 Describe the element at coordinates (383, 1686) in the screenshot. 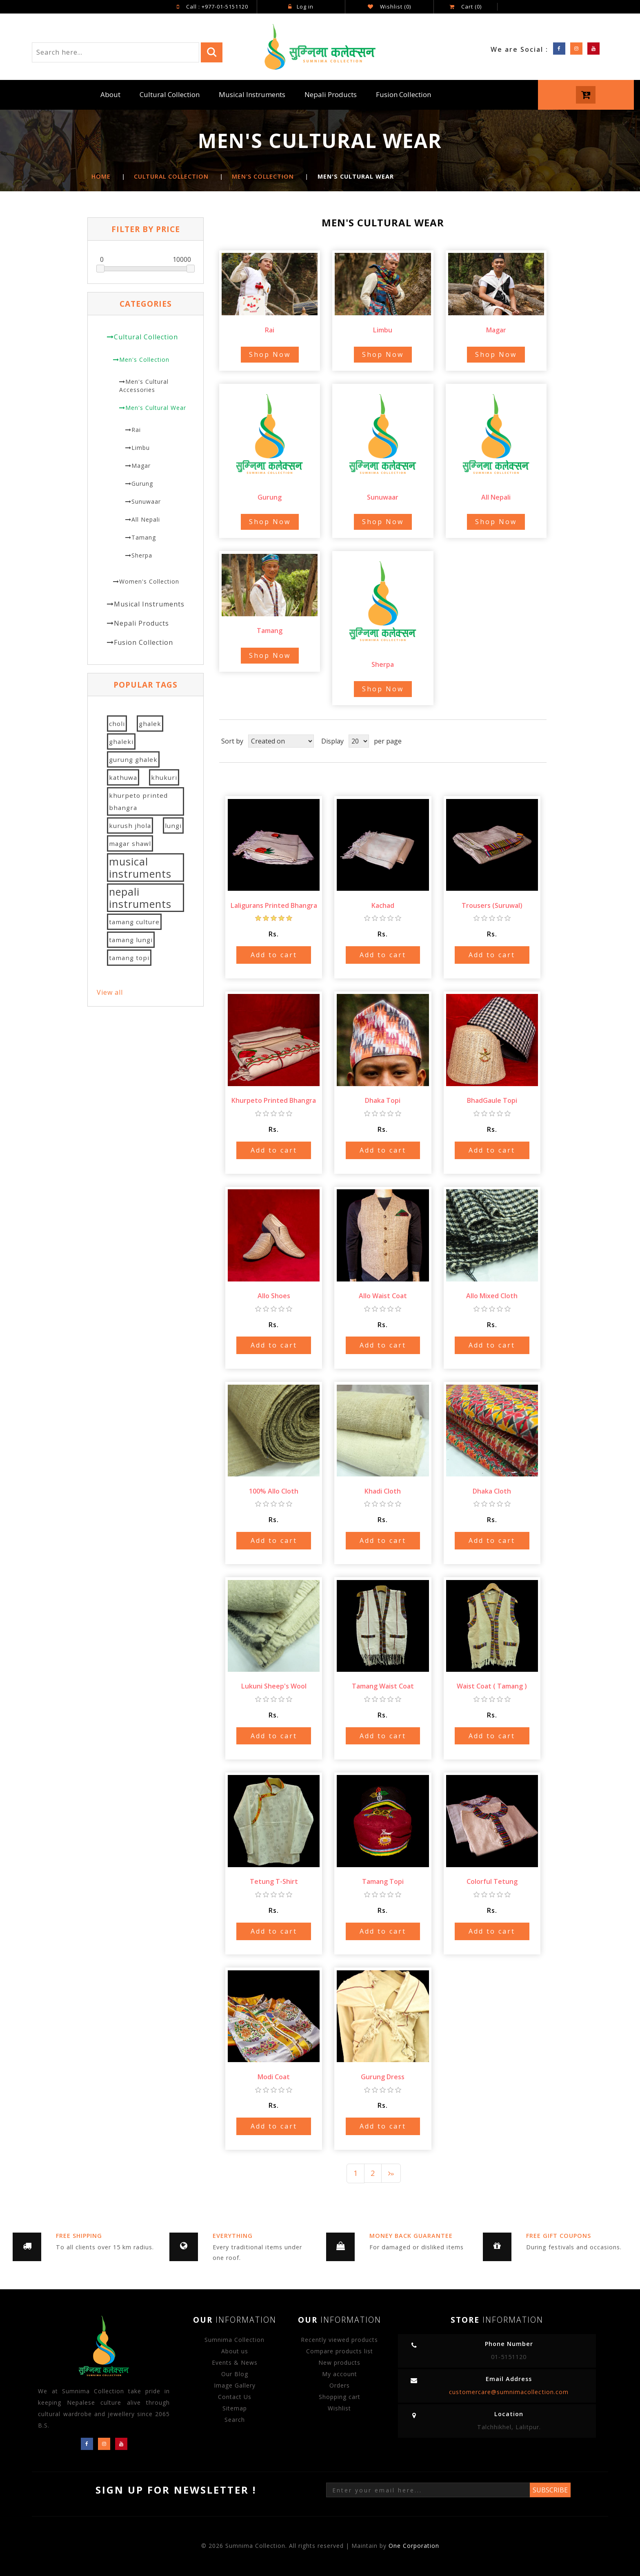

I see `Tamang Waist Coat` at that location.